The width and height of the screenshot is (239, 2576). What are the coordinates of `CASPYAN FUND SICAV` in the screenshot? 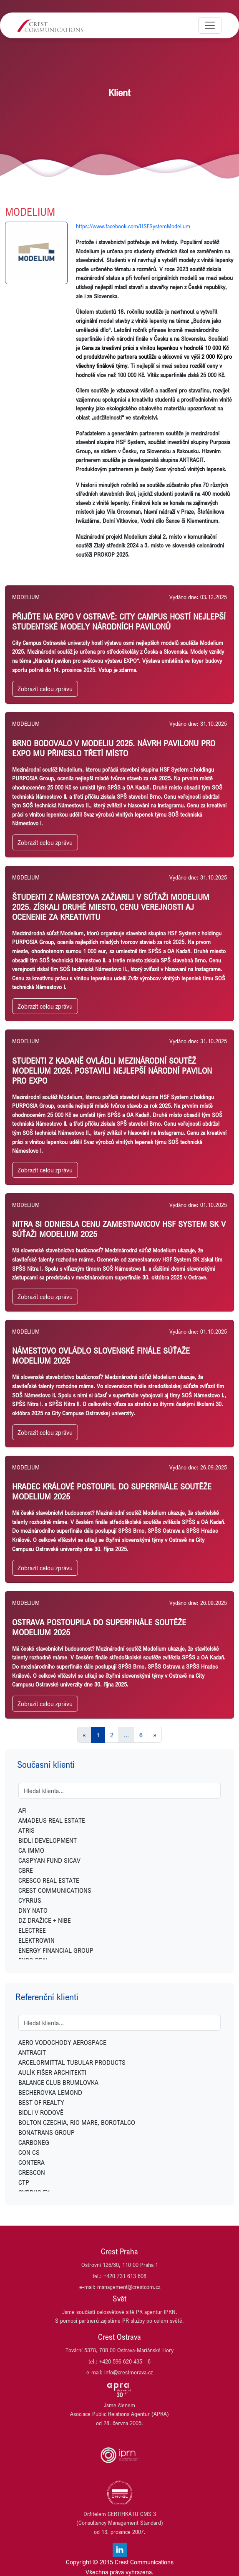 It's located at (49, 1860).